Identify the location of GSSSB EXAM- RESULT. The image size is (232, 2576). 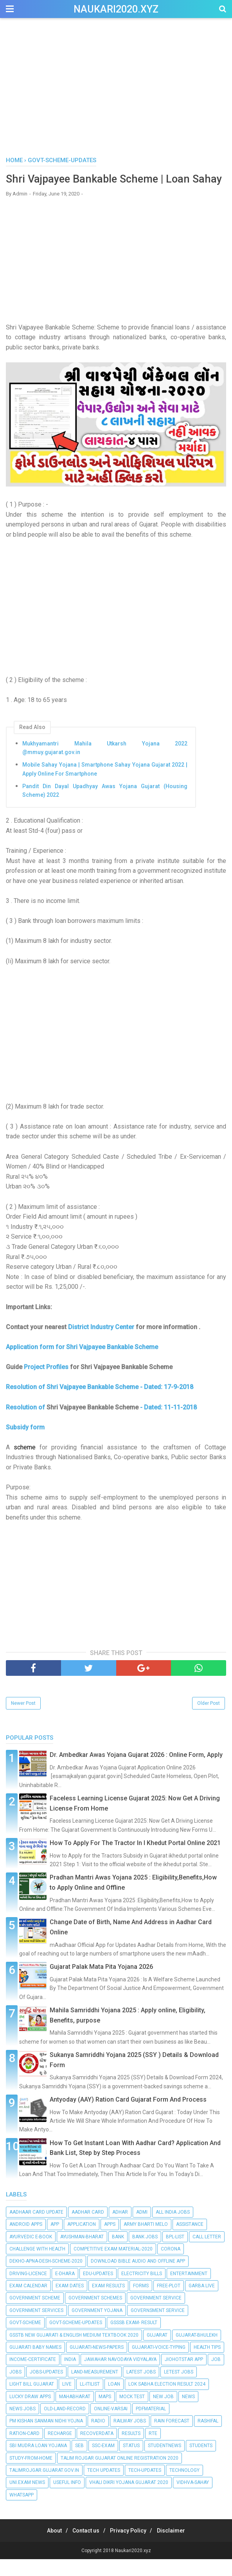
(133, 2339).